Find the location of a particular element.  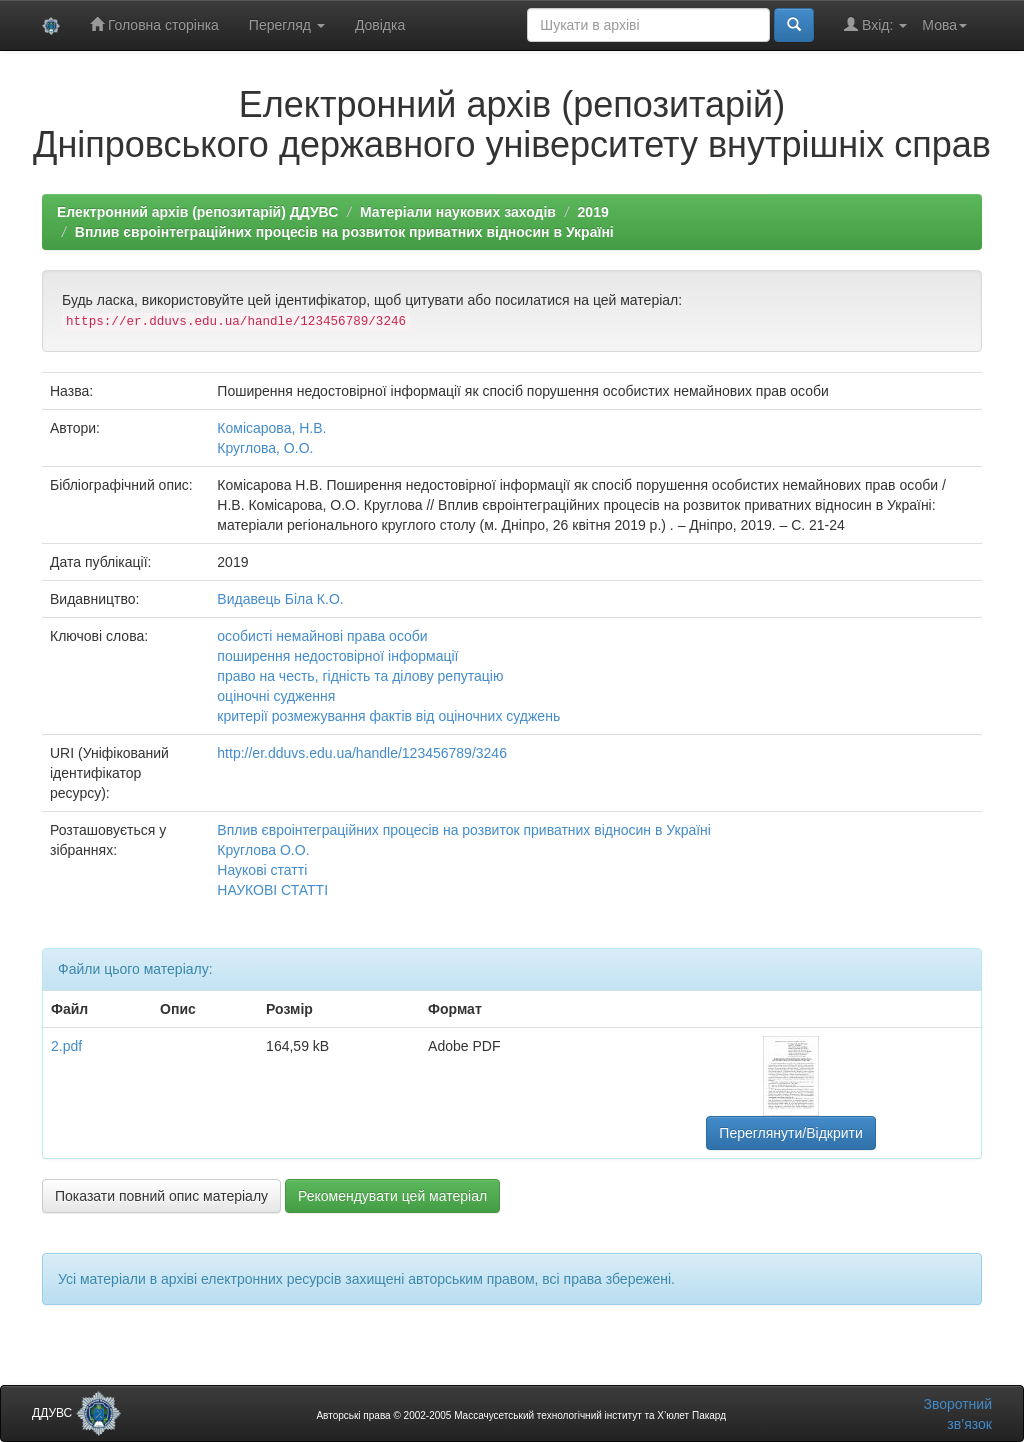

Авторські права © 2002-2005 Массачусетський технологічний інститут та Х’юлет Пакард is located at coordinates (521, 1415).